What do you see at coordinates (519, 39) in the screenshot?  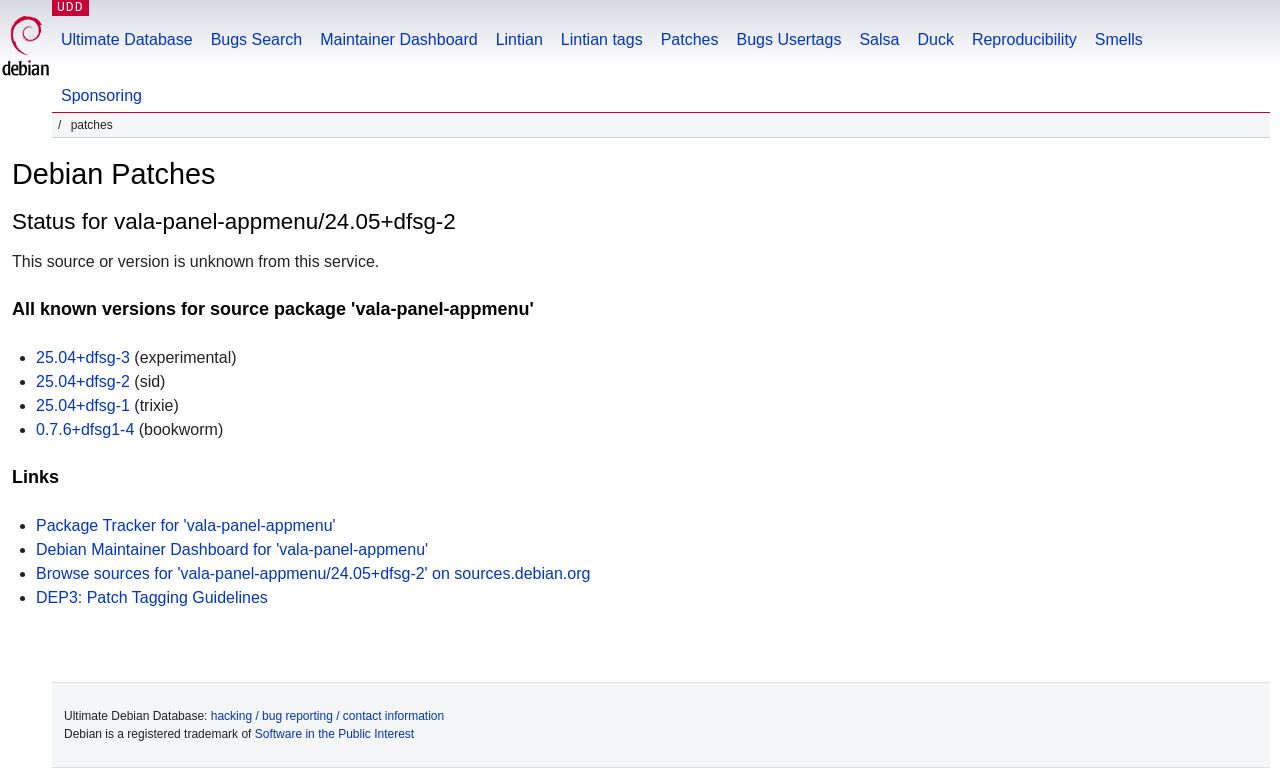 I see `Lintian` at bounding box center [519, 39].